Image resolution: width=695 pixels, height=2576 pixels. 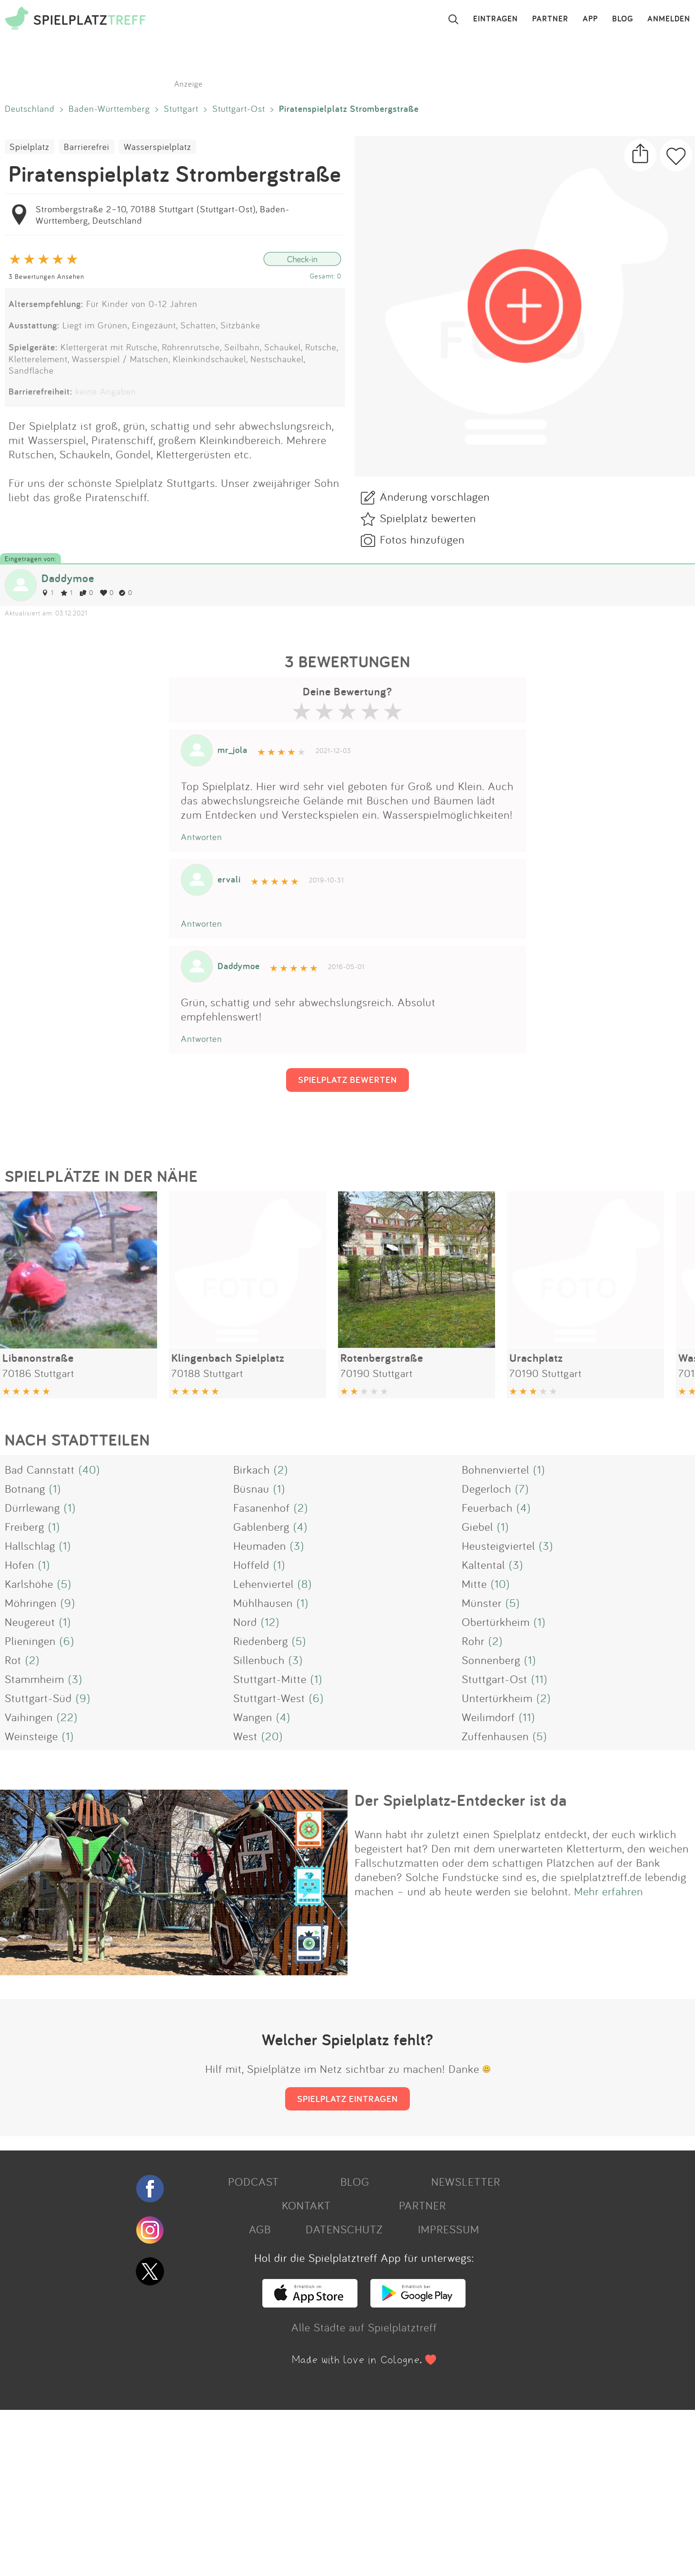 I want to click on Weilimdorf, so click(x=488, y=1717).